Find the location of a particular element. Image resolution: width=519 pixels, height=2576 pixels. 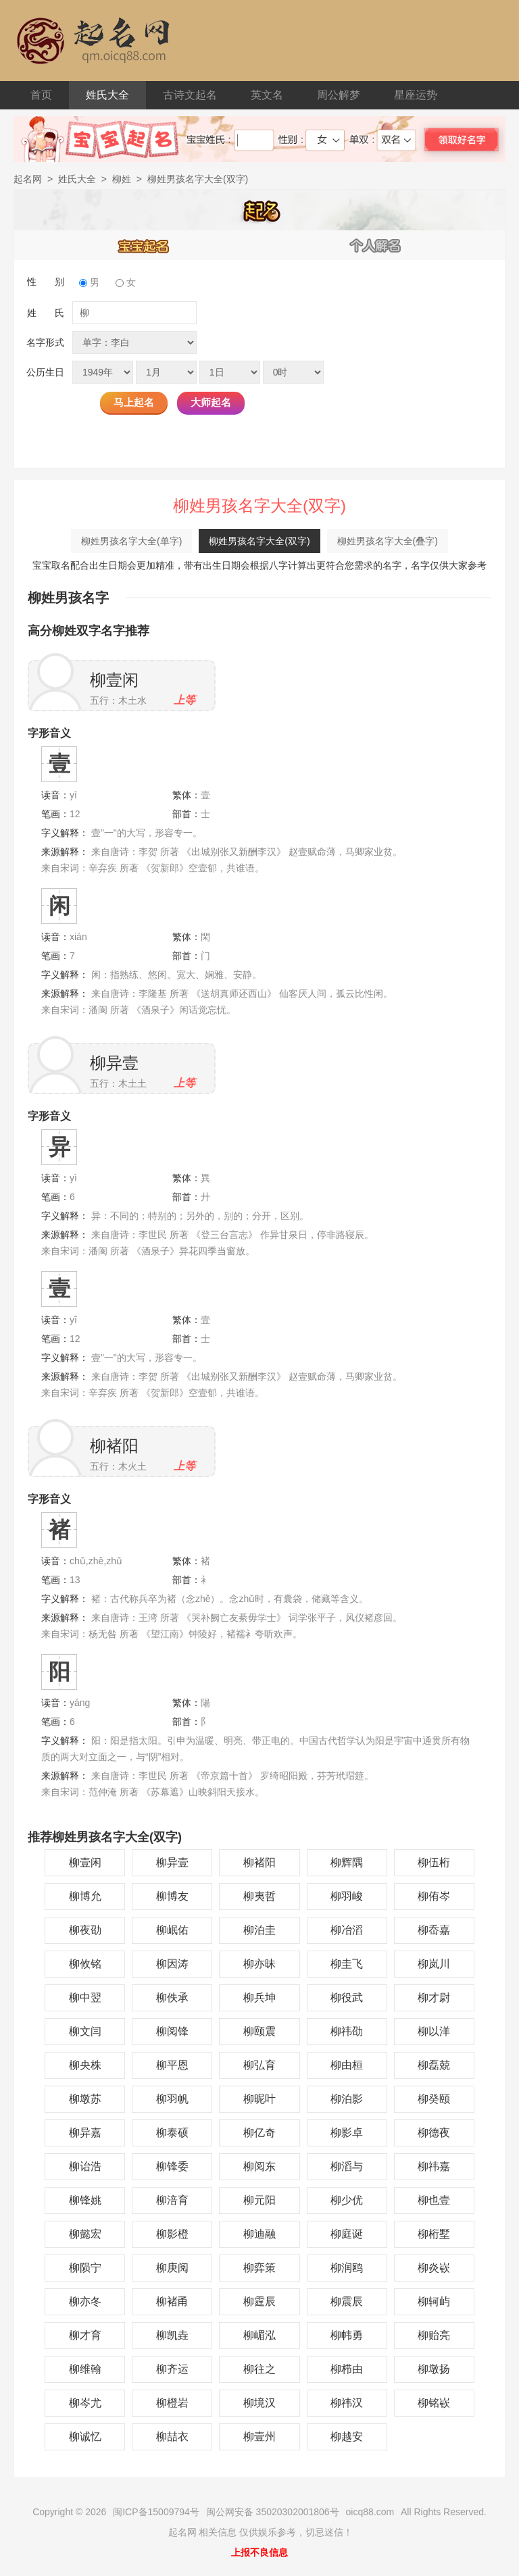

柳冶滔 is located at coordinates (346, 1930).